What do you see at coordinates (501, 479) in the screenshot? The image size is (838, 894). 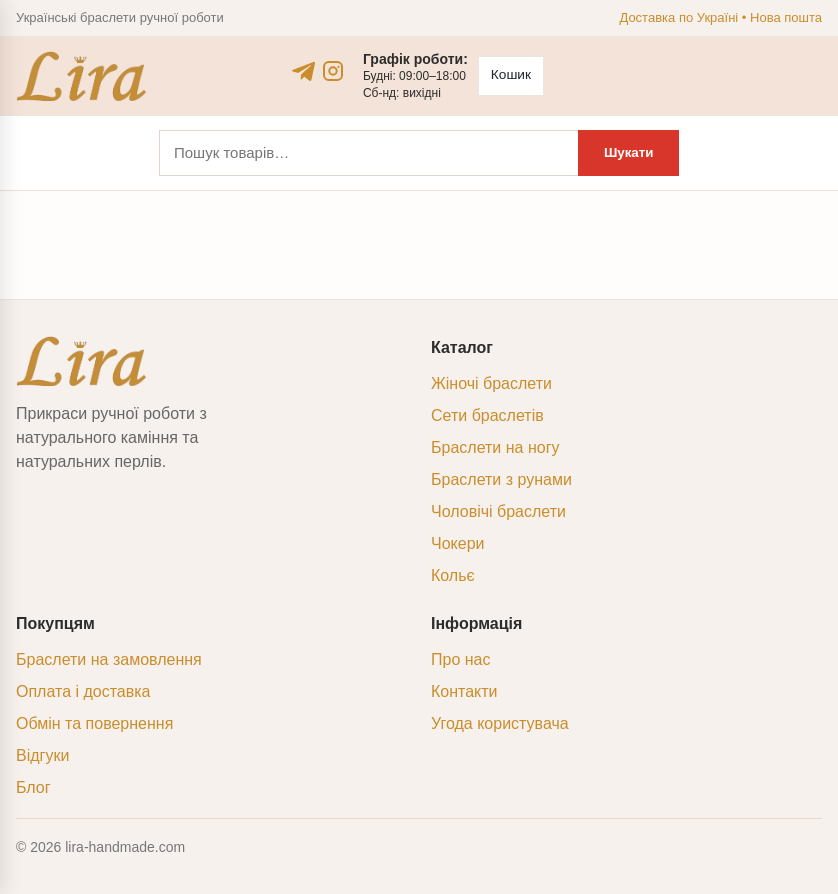 I see `Браслети з рунами` at bounding box center [501, 479].